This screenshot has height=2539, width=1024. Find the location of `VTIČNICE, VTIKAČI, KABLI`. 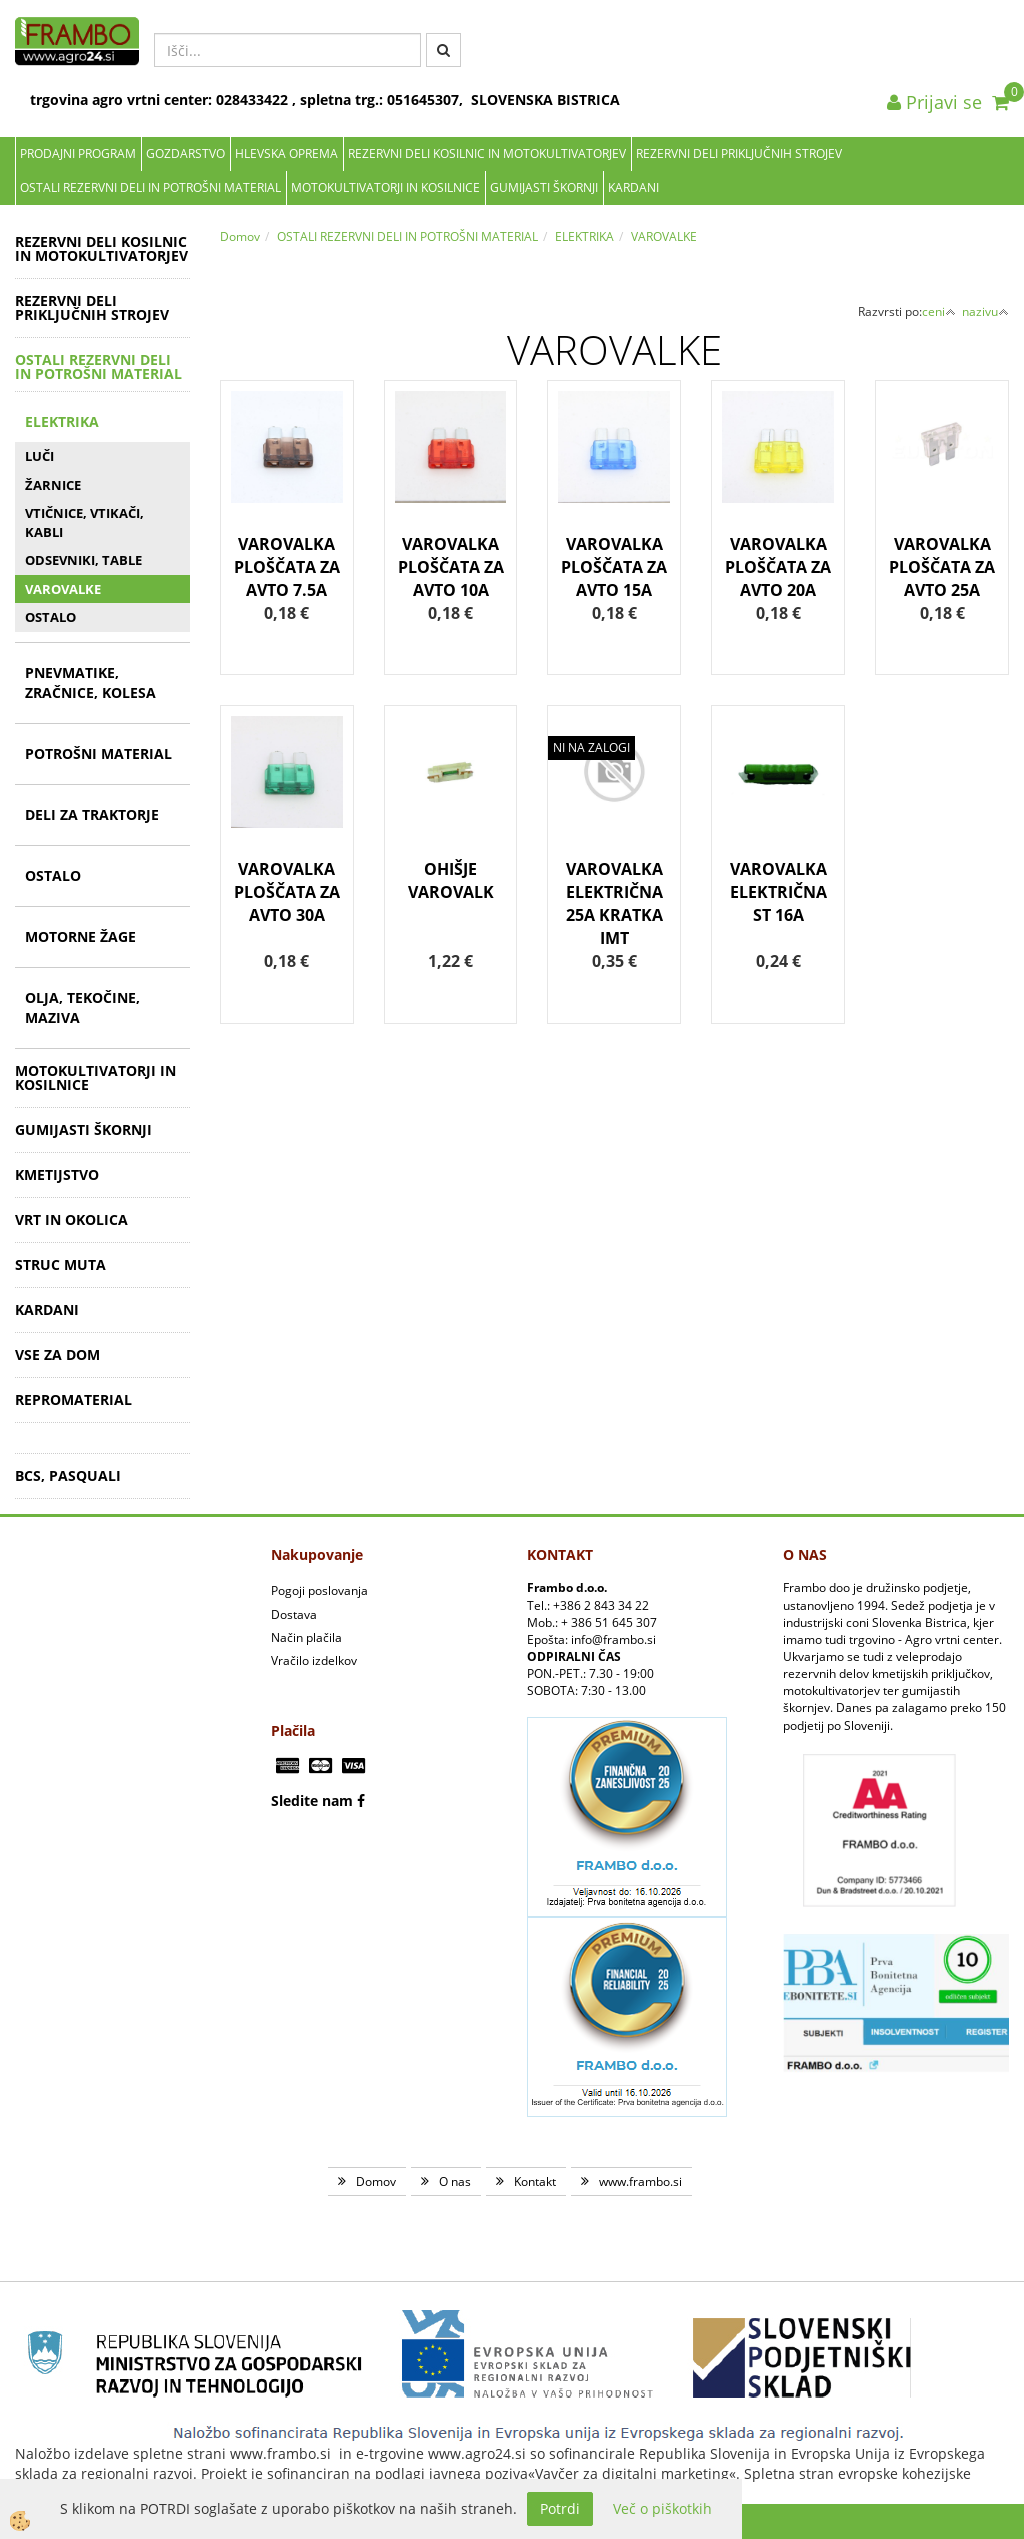

VTIČNICE, VTIKAČI, KABLI is located at coordinates (84, 522).